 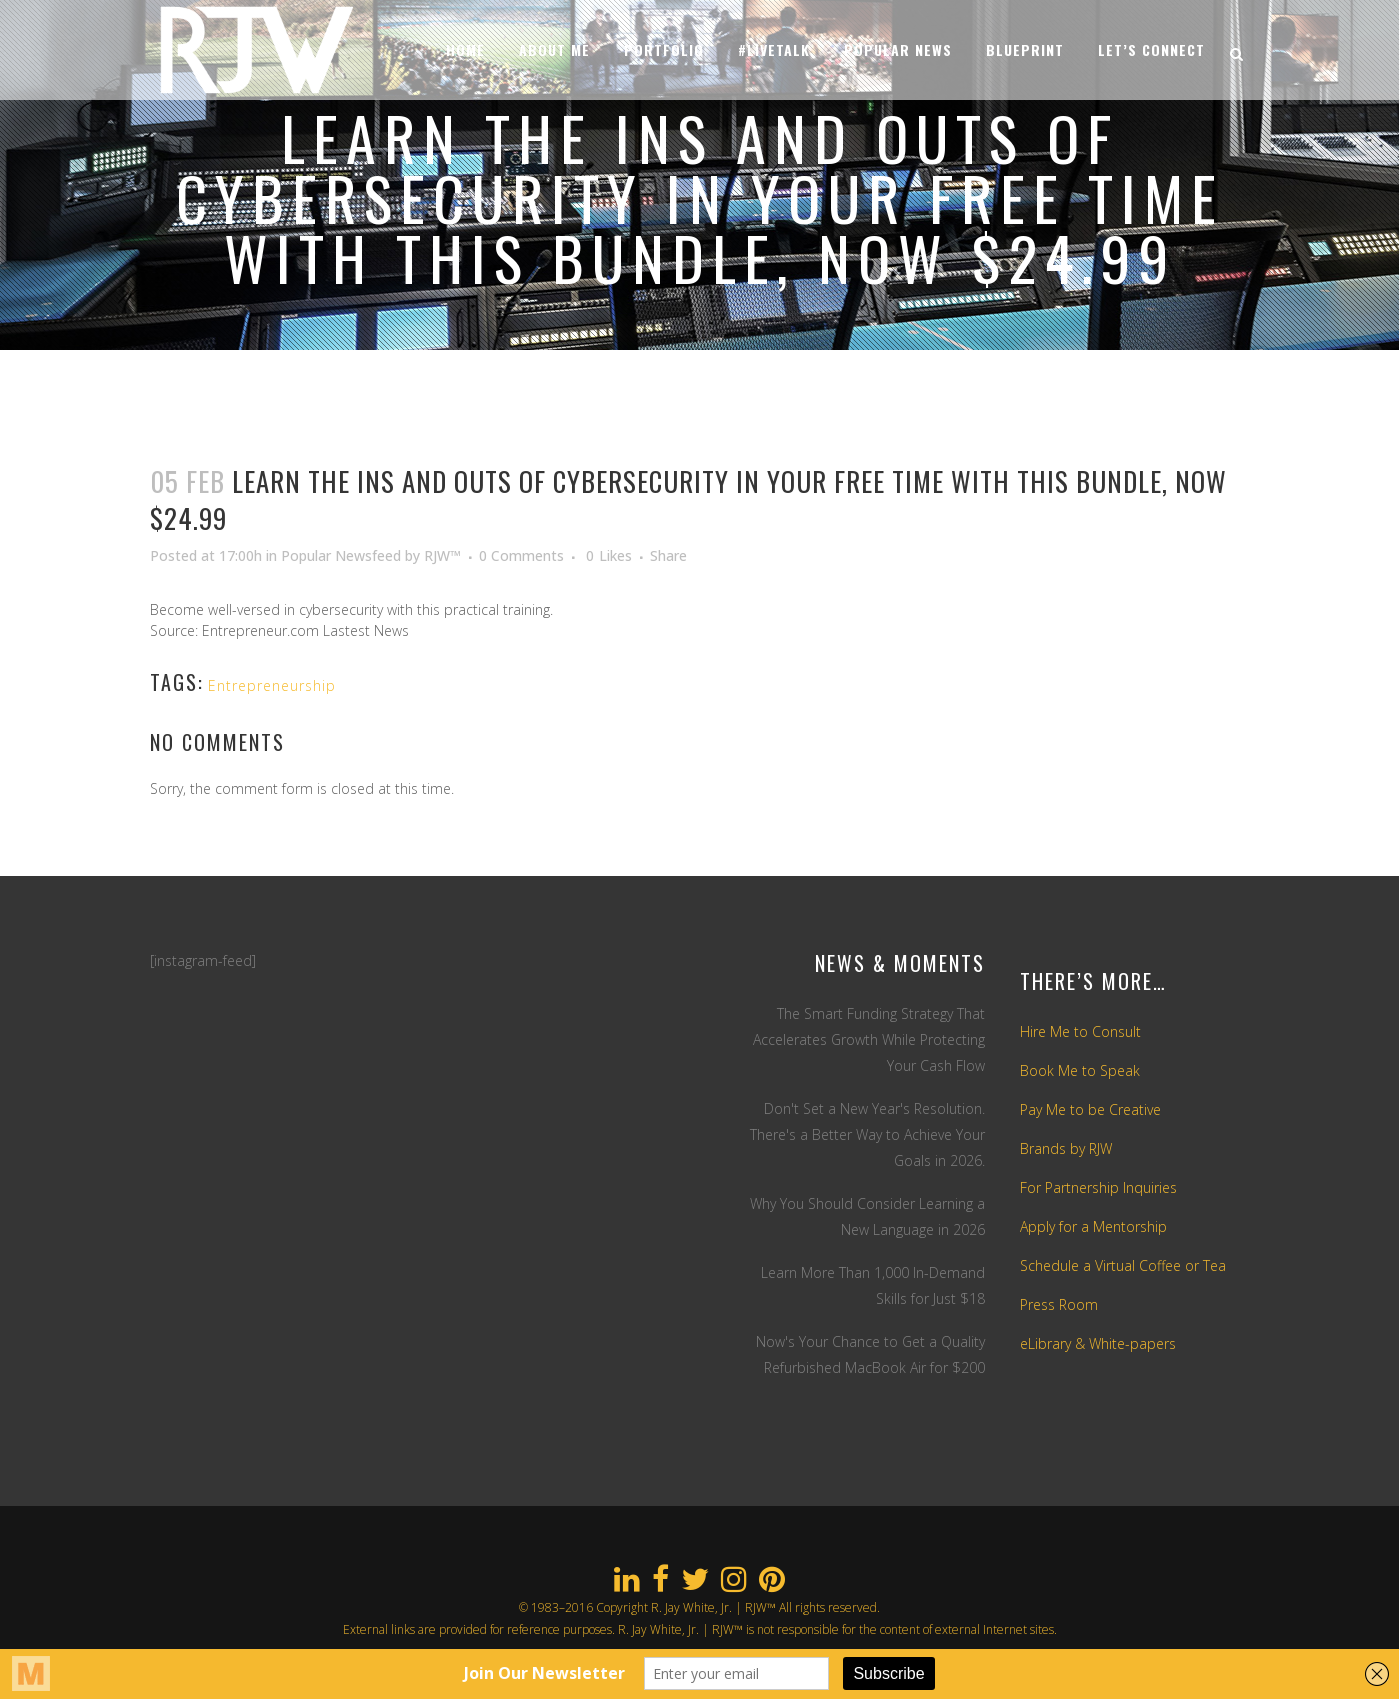 I want to click on Book Me to Speak, so click(x=1080, y=1070).